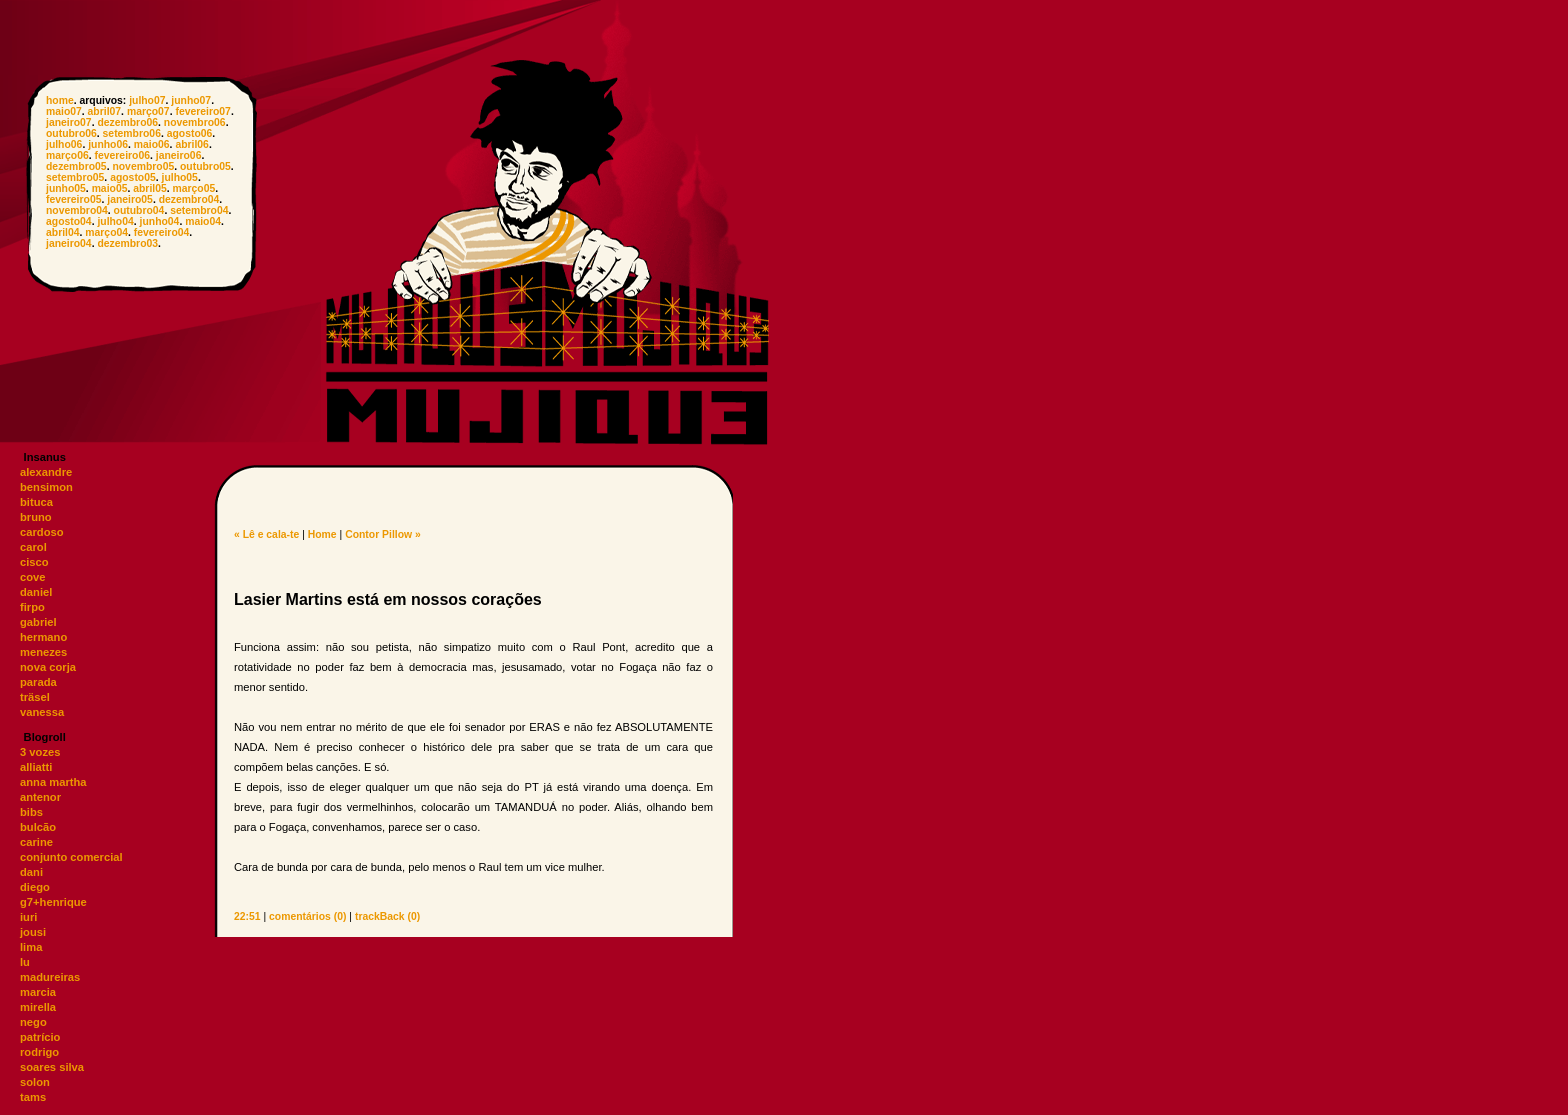 The image size is (1568, 1115). Describe the element at coordinates (60, 100) in the screenshot. I see `home` at that location.